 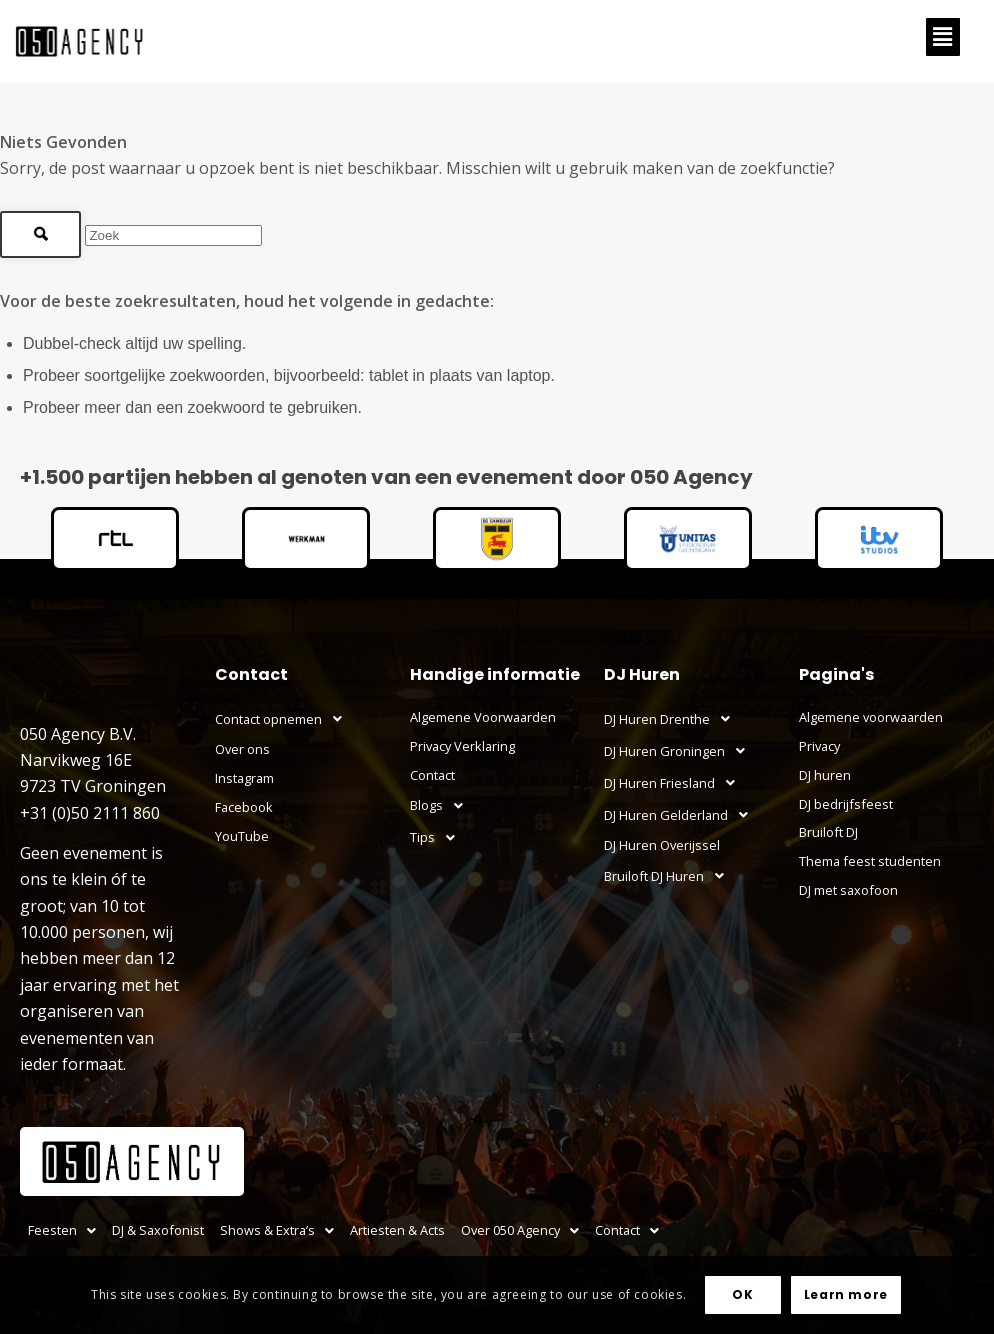 What do you see at coordinates (828, 832) in the screenshot?
I see `Bruiloft DJ` at bounding box center [828, 832].